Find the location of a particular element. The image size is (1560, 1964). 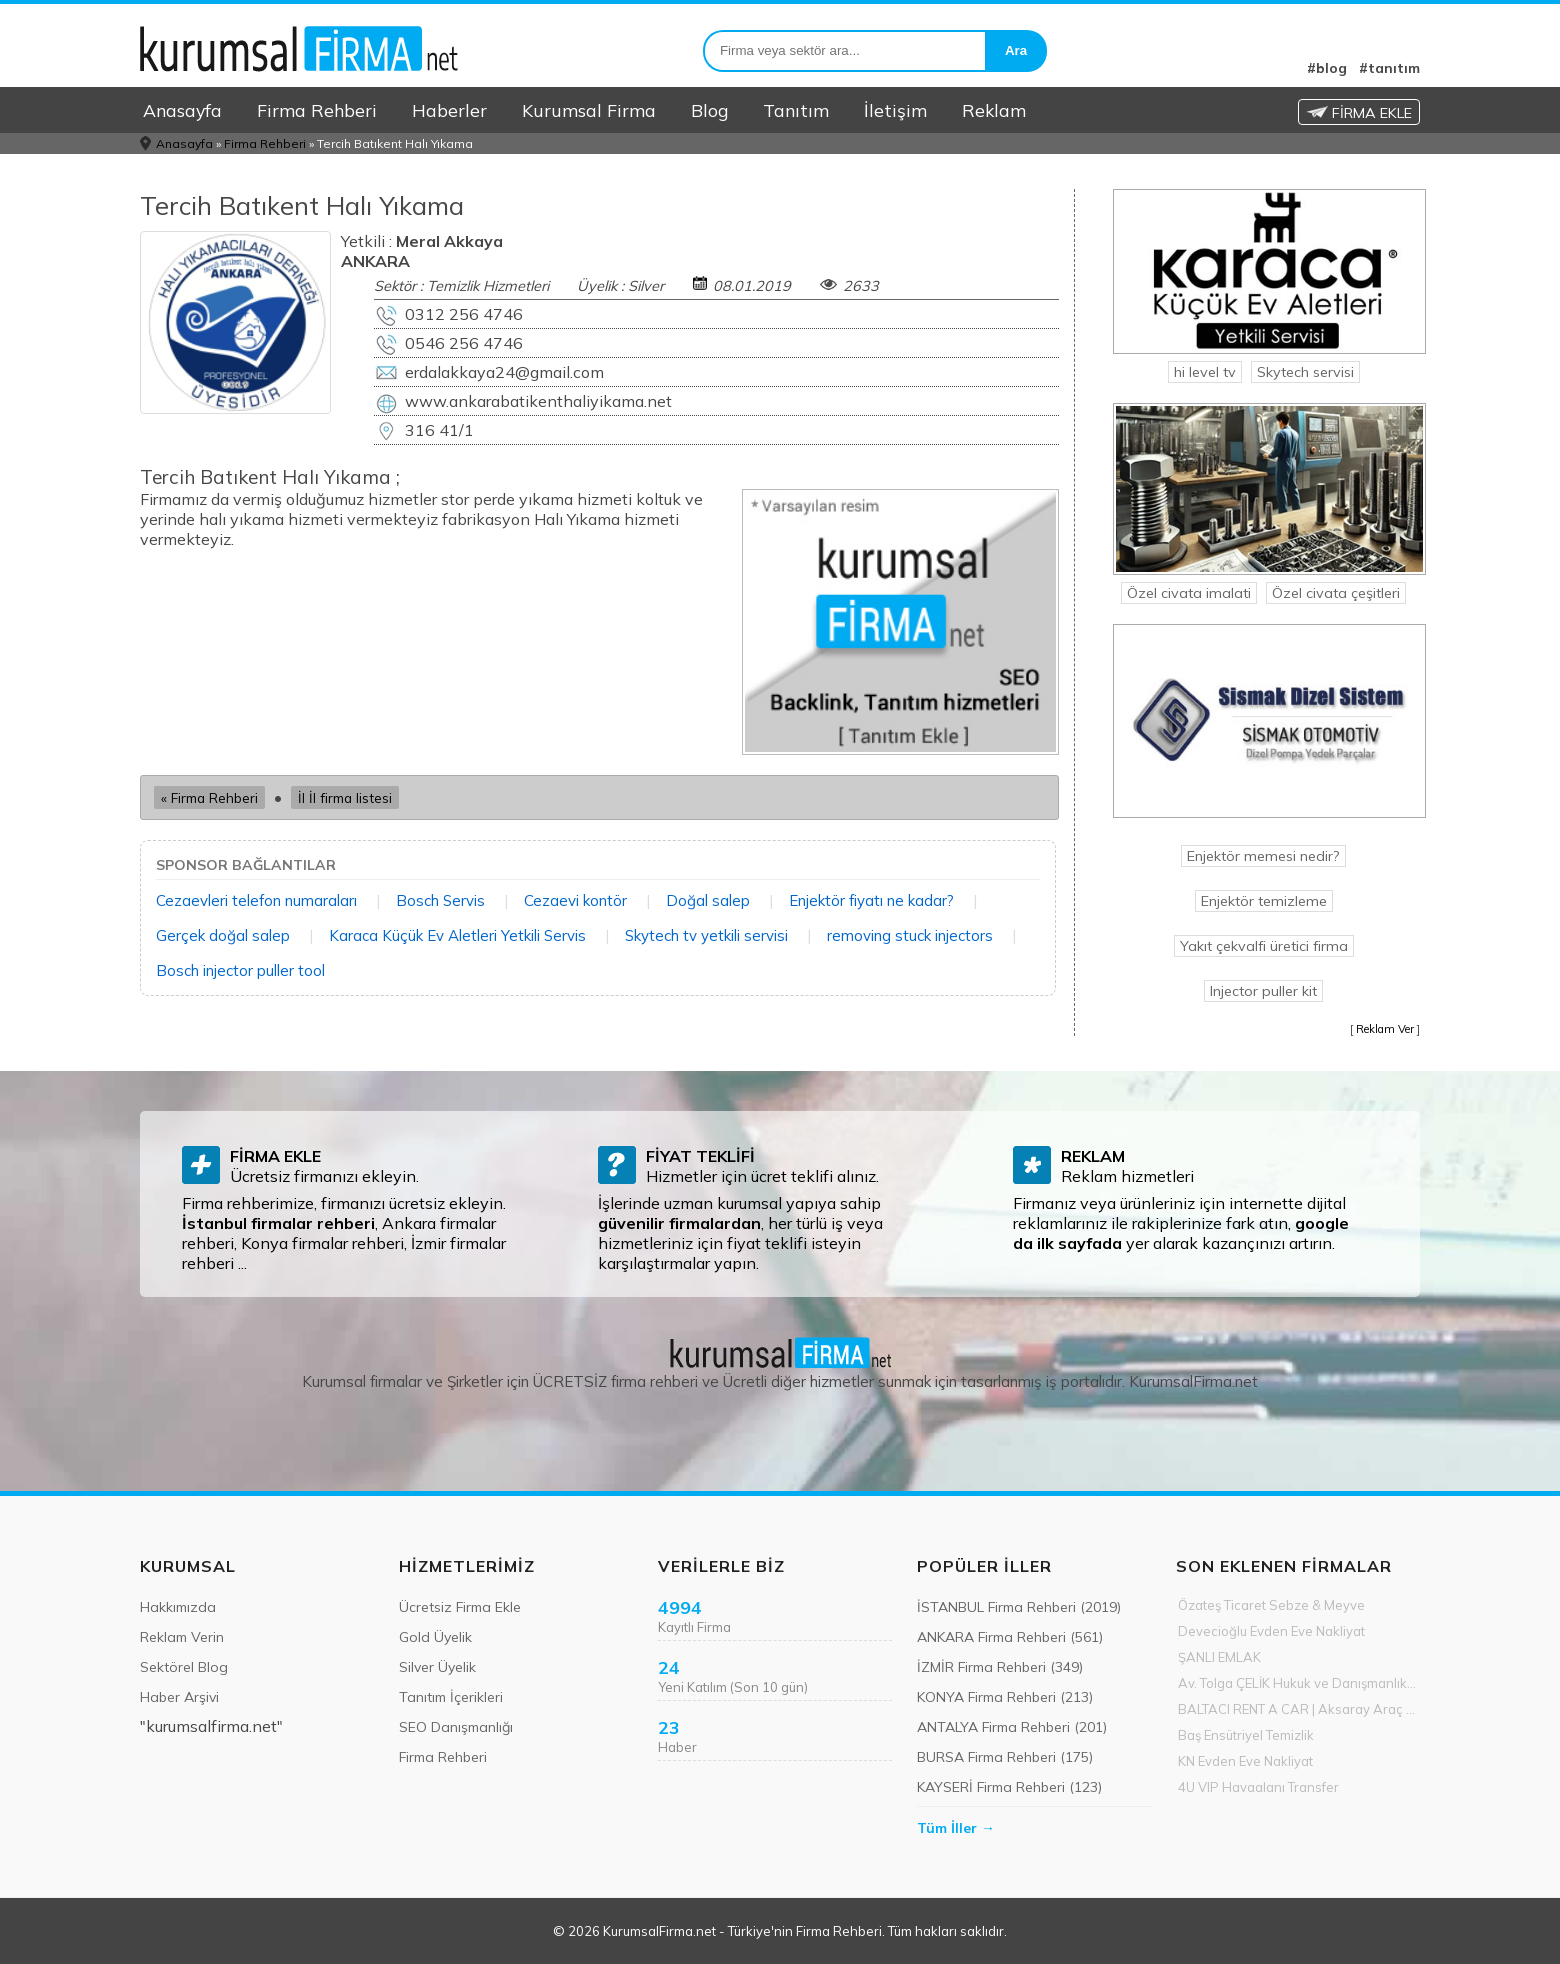

Skytech servisi is located at coordinates (1305, 372).